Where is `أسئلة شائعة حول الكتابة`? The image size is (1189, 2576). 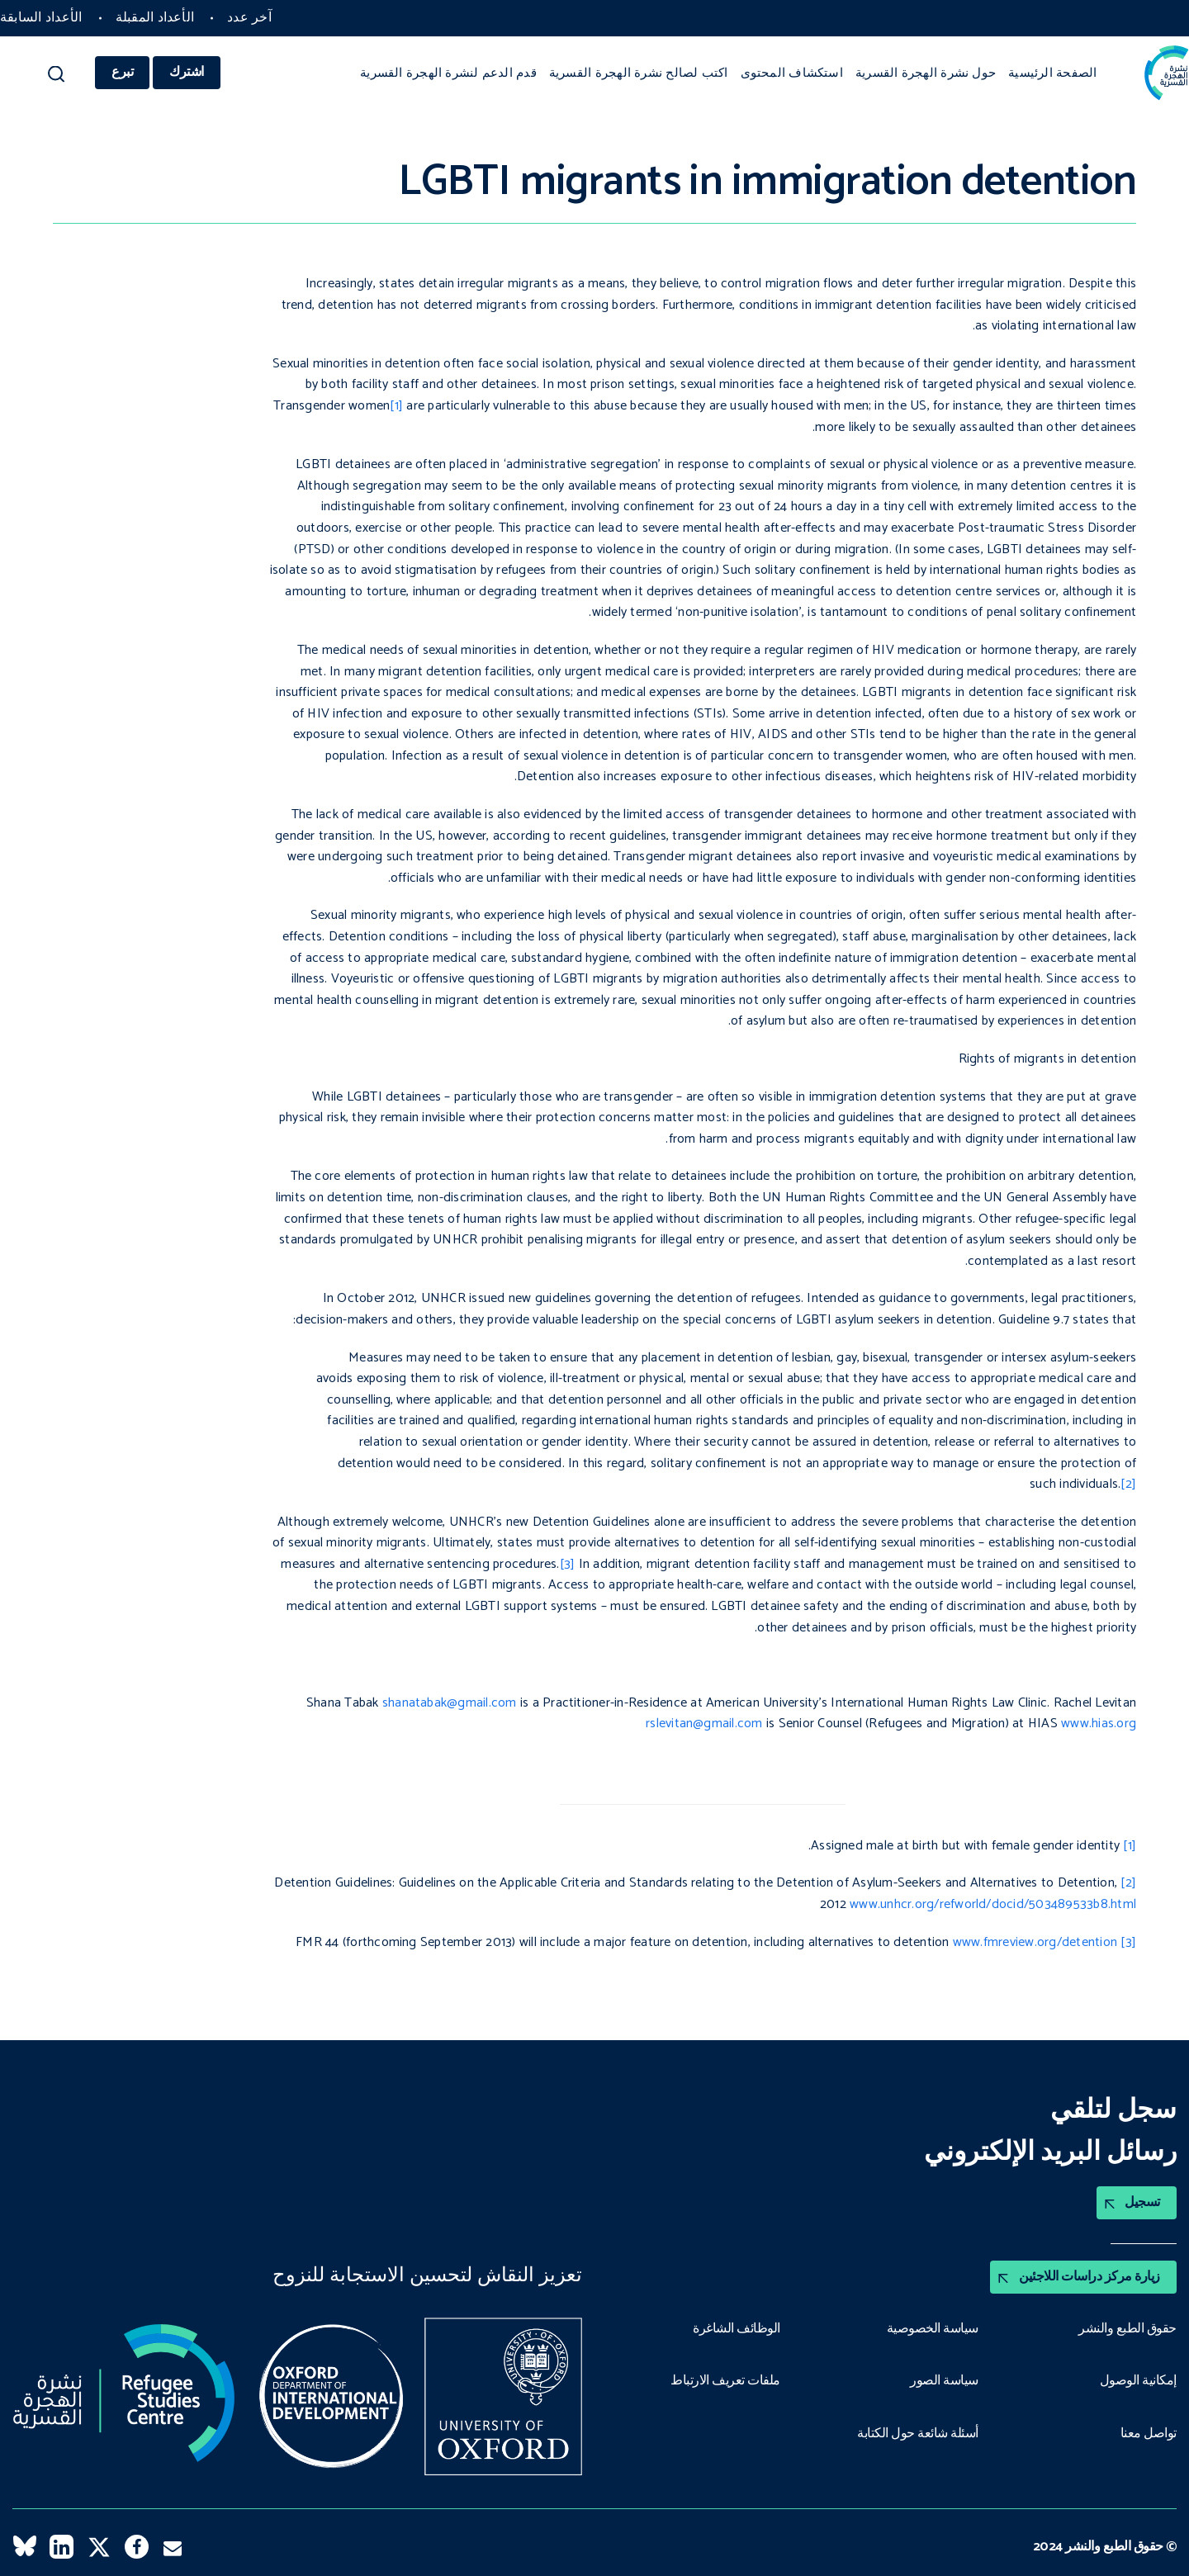 أسئلة شائعة حول الكتابة is located at coordinates (917, 2434).